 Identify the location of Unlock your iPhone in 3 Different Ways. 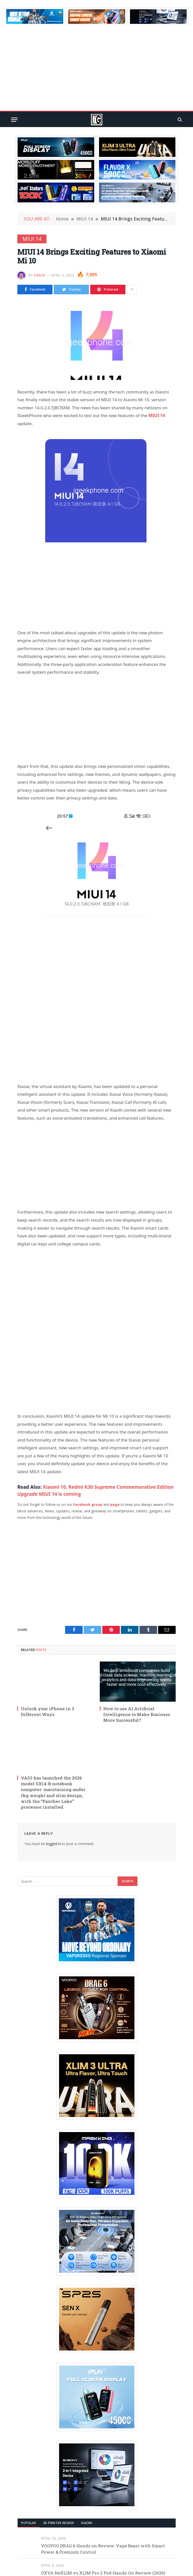
(47, 1711).